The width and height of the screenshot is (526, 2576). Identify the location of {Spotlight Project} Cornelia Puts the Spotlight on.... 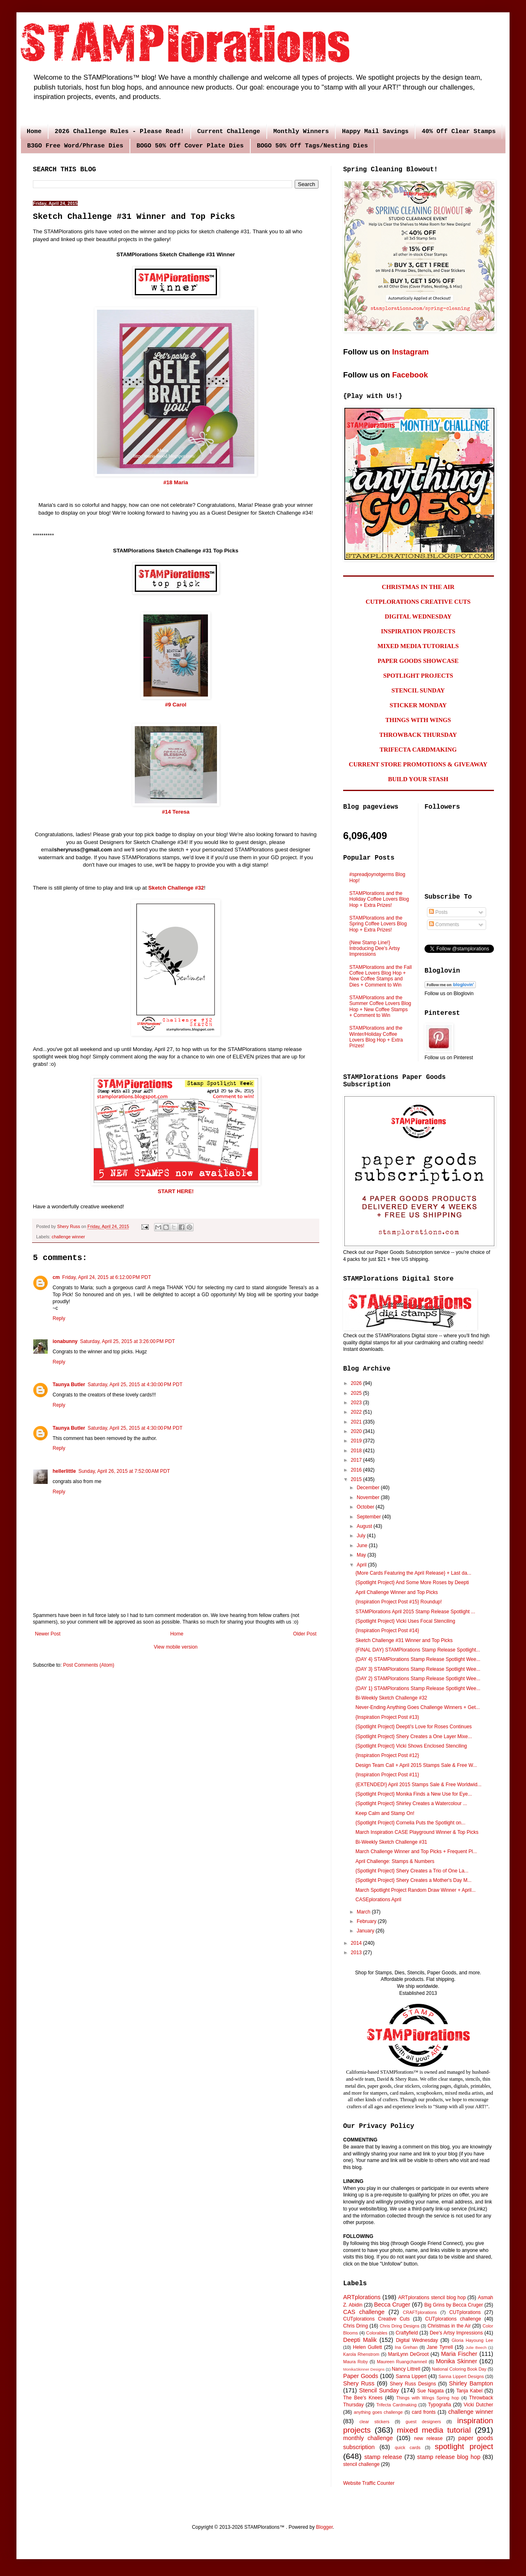
(410, 1823).